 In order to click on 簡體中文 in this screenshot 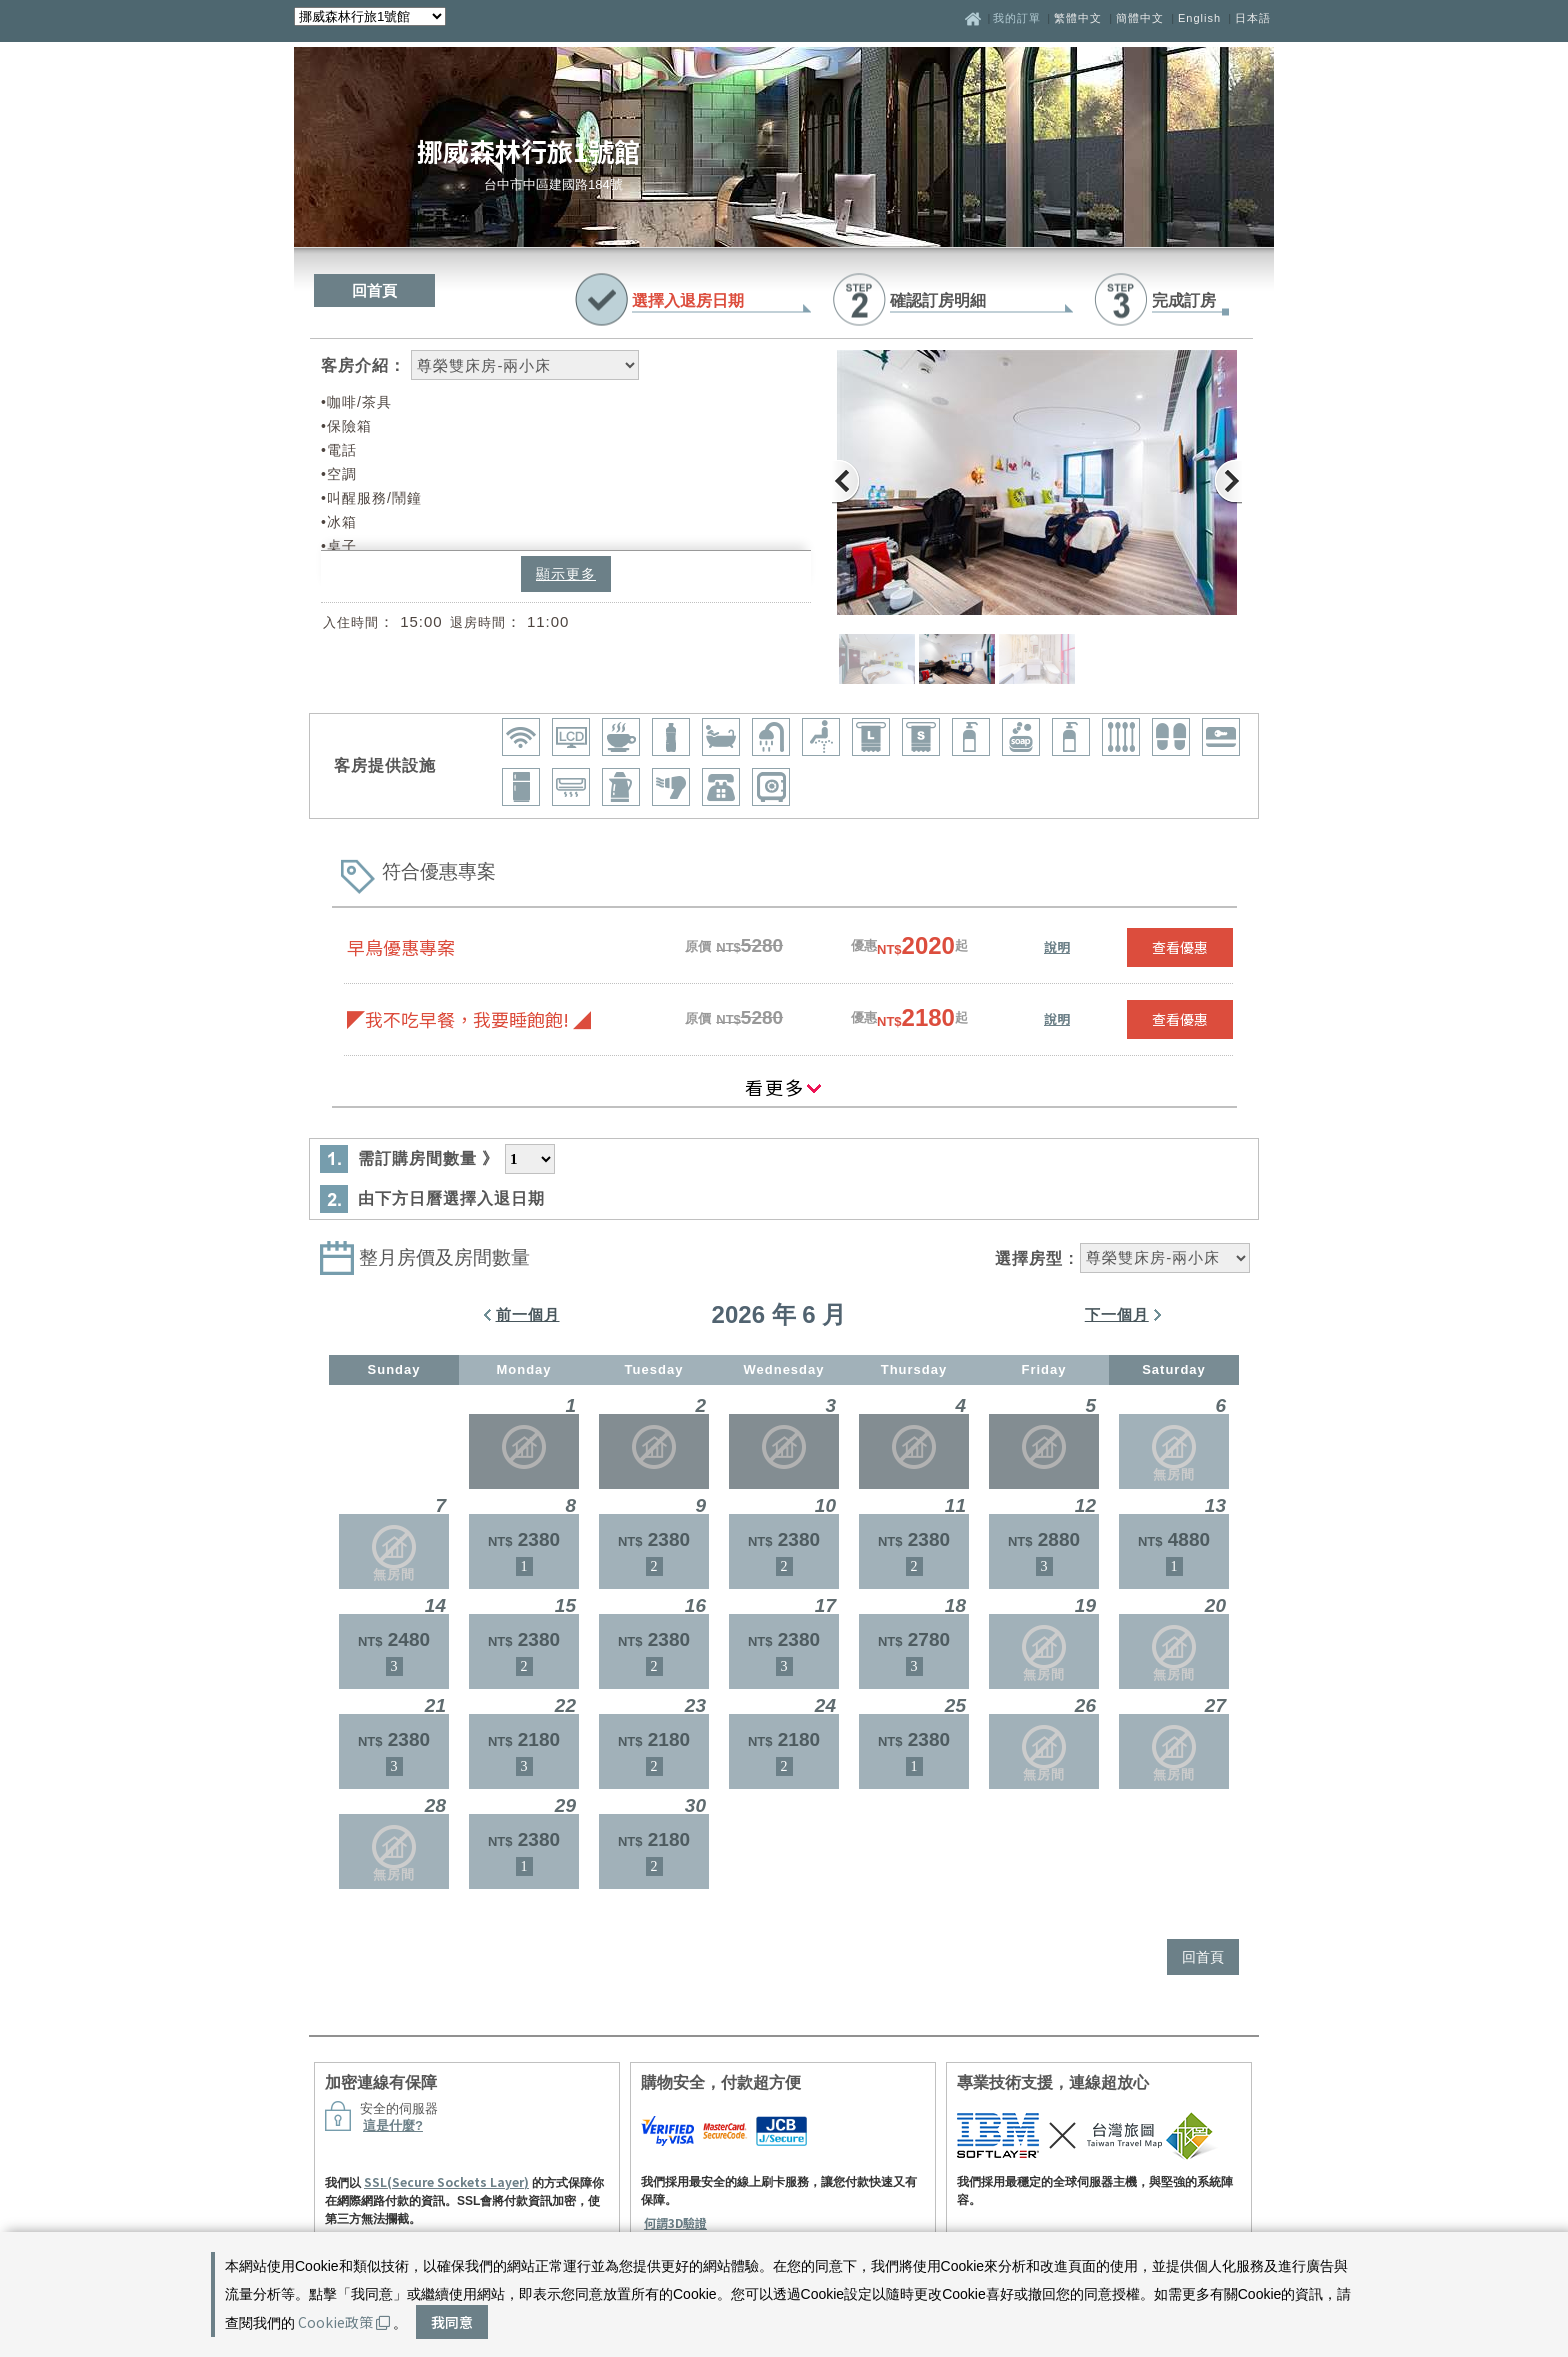, I will do `click(1140, 18)`.